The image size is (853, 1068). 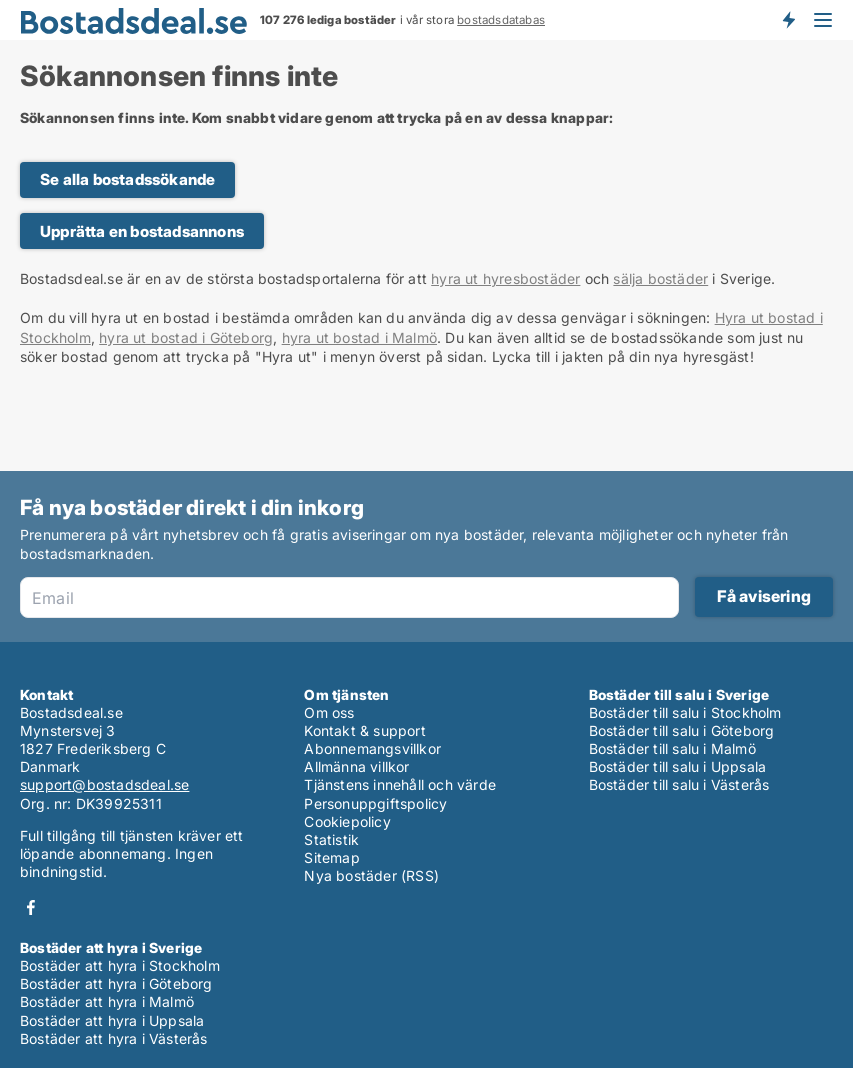 What do you see at coordinates (107, 1001) in the screenshot?
I see `Bostäder att hyra i Malmö` at bounding box center [107, 1001].